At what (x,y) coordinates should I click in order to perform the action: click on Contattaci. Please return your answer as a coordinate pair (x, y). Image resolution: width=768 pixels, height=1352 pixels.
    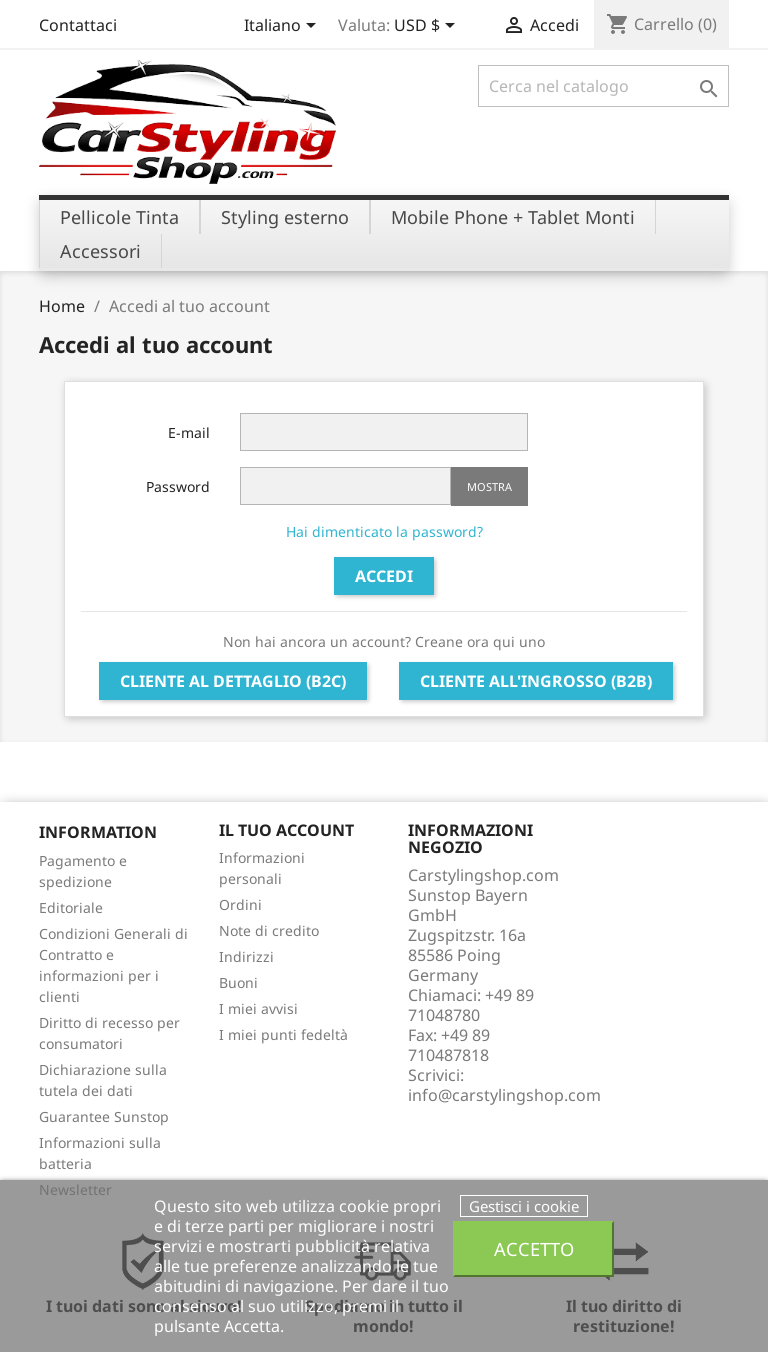
    Looking at the image, I should click on (78, 25).